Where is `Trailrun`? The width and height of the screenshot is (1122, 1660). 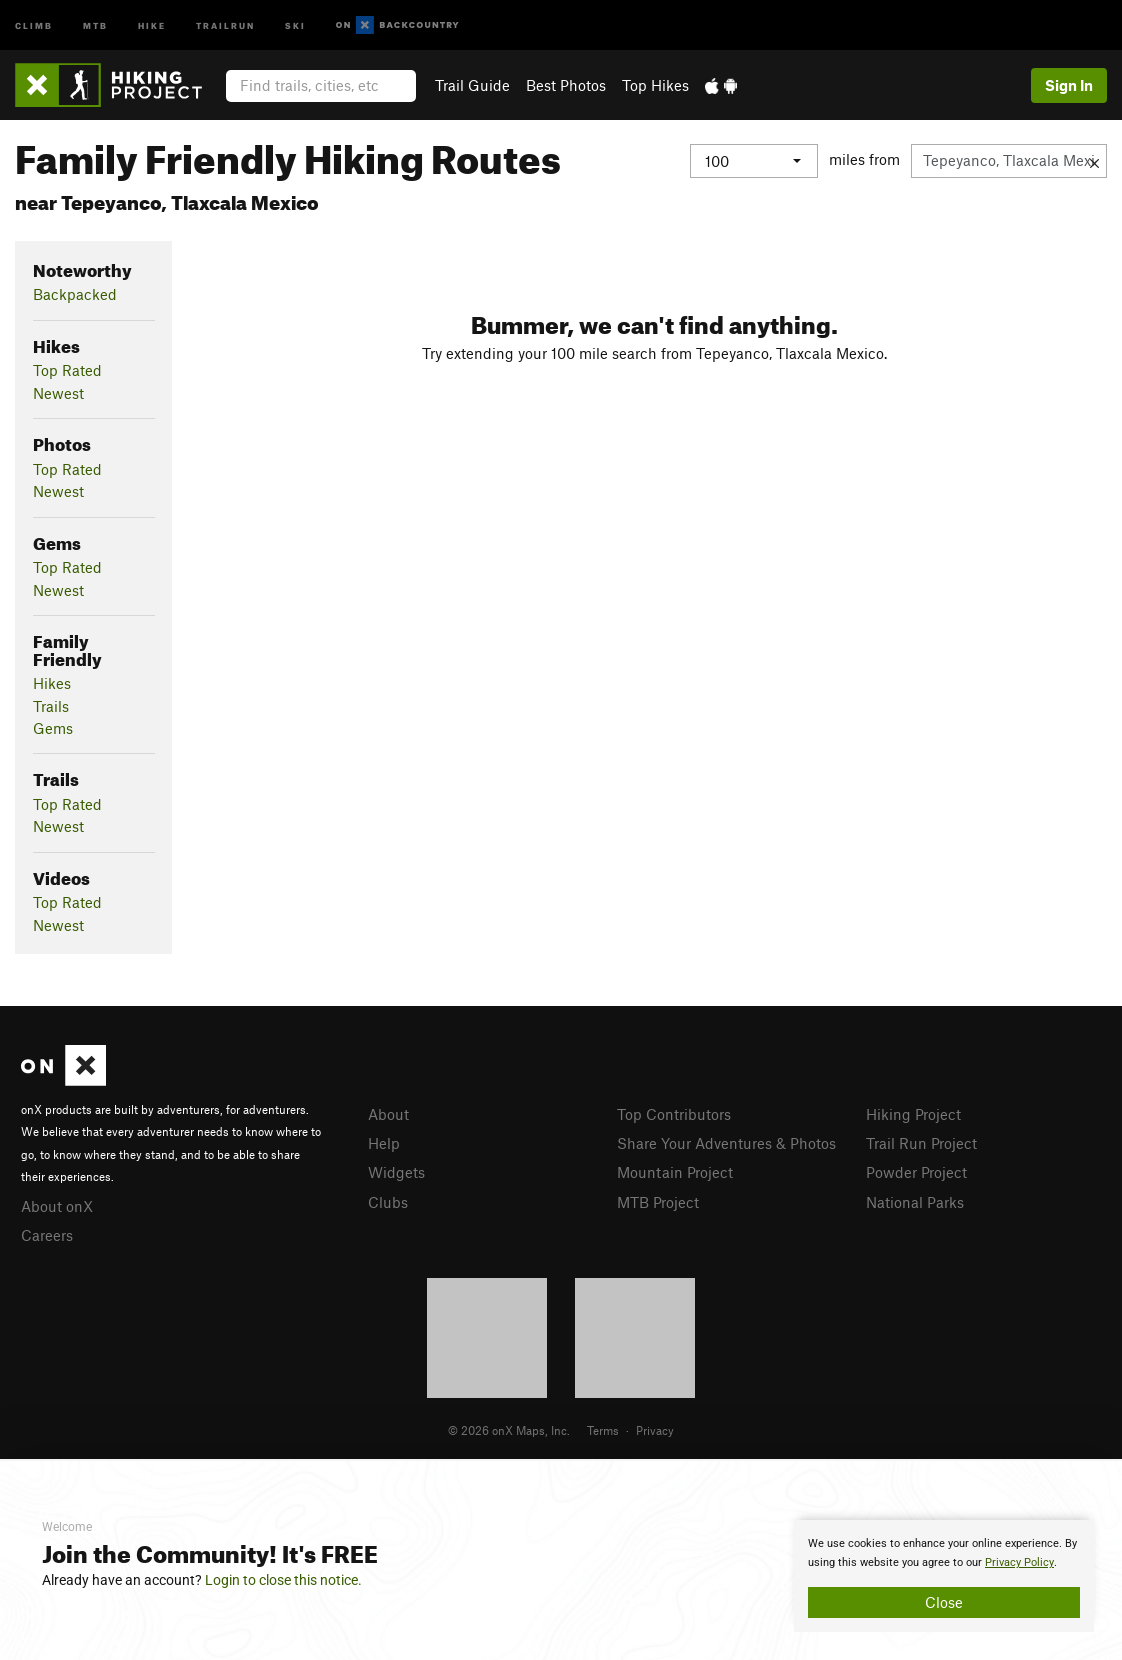 Trailrun is located at coordinates (225, 24).